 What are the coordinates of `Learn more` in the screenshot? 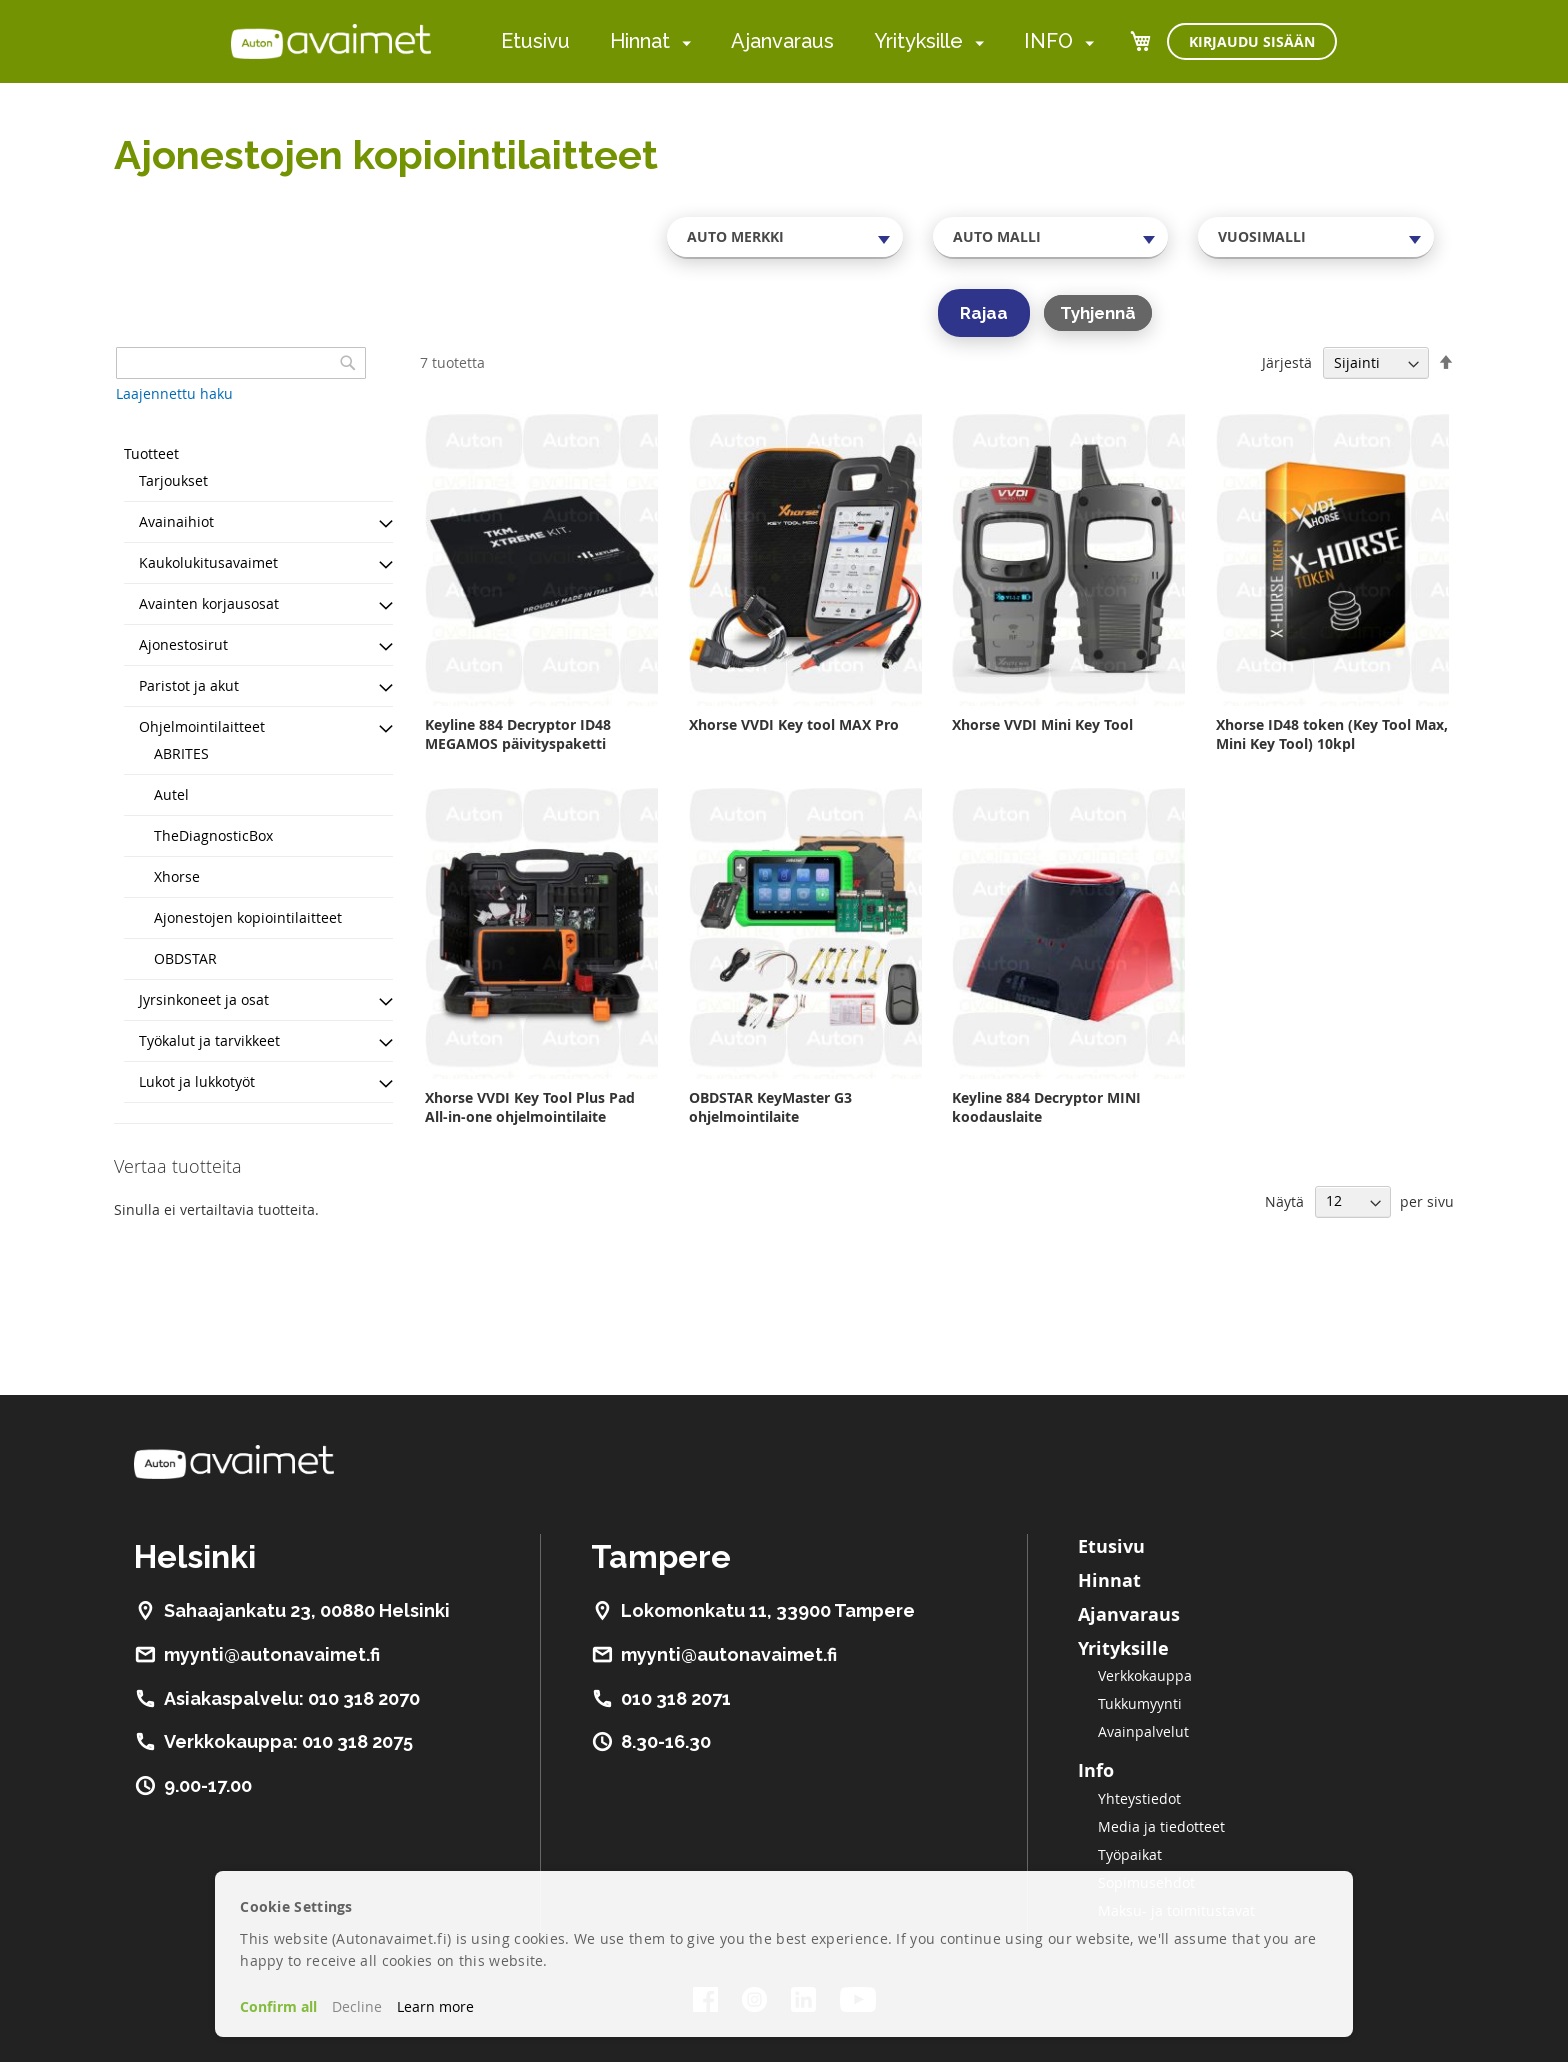 It's located at (435, 2006).